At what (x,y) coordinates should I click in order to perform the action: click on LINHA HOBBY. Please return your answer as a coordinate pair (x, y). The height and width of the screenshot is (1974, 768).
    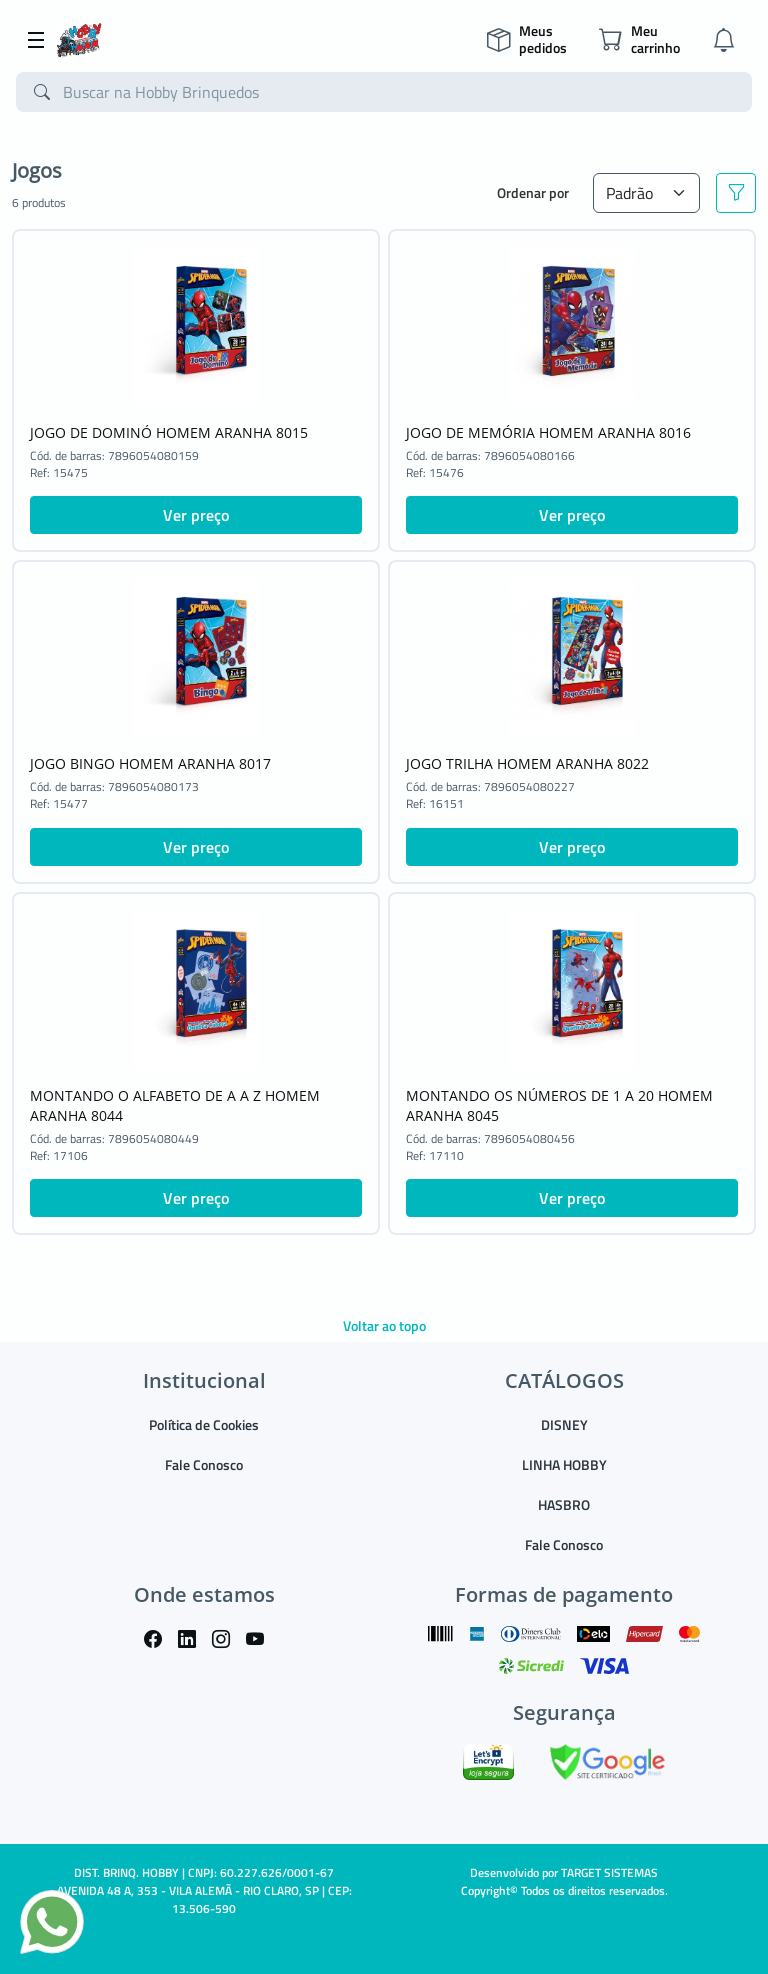
    Looking at the image, I should click on (564, 1464).